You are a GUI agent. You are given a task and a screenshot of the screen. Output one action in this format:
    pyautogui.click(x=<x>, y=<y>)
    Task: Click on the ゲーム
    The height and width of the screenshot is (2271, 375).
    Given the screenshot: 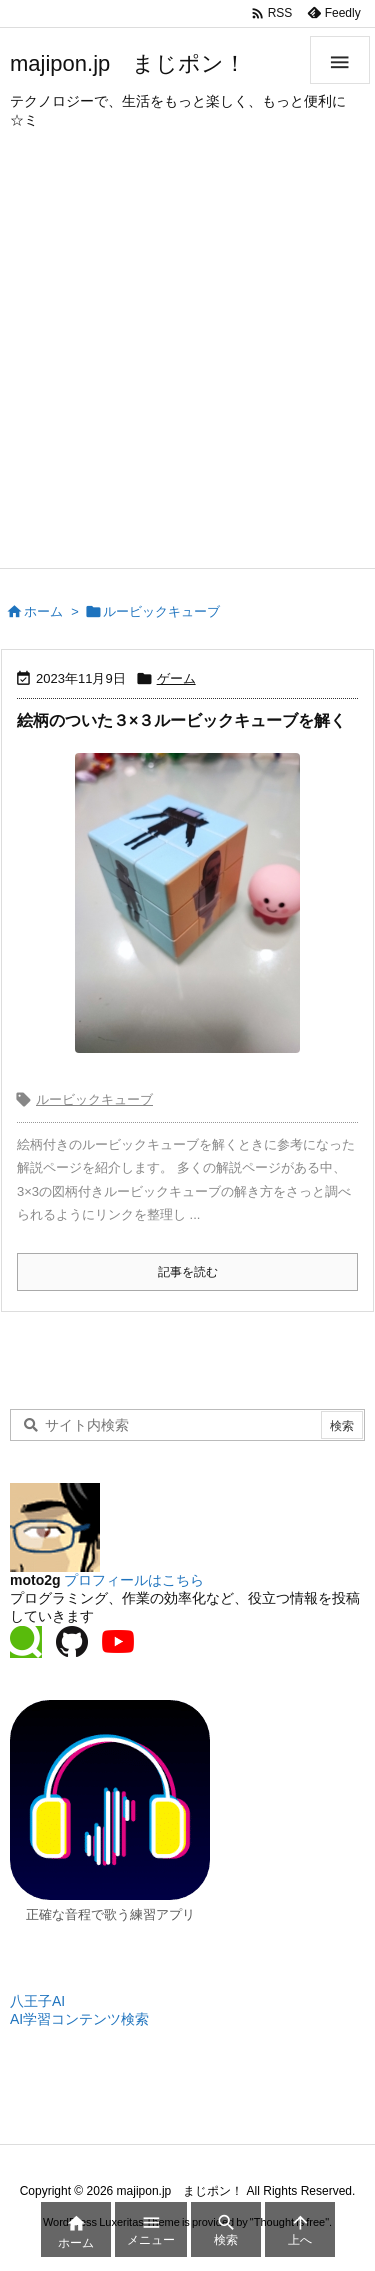 What is the action you would take?
    pyautogui.click(x=176, y=678)
    